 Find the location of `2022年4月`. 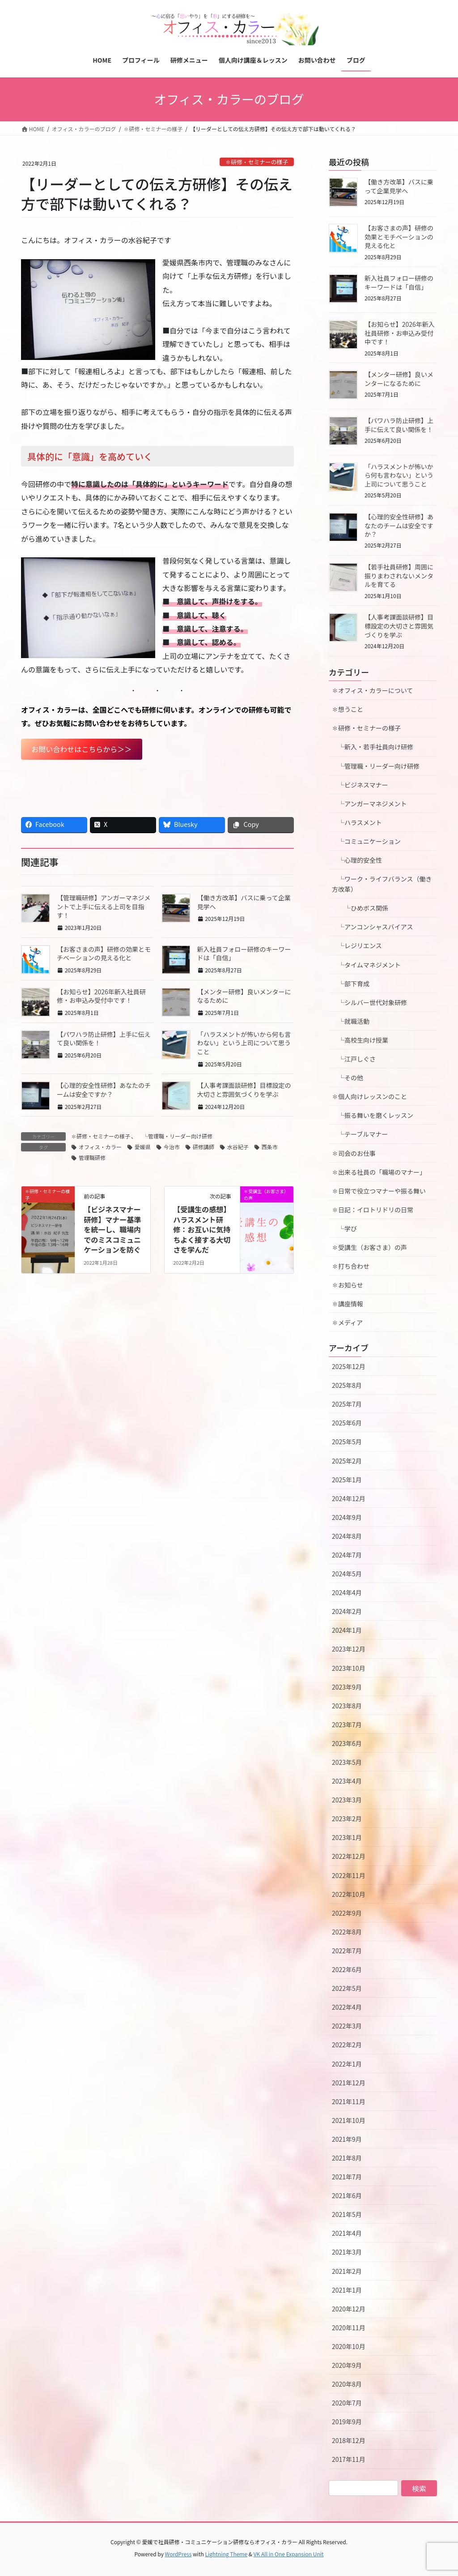

2022年4月 is located at coordinates (347, 2007).